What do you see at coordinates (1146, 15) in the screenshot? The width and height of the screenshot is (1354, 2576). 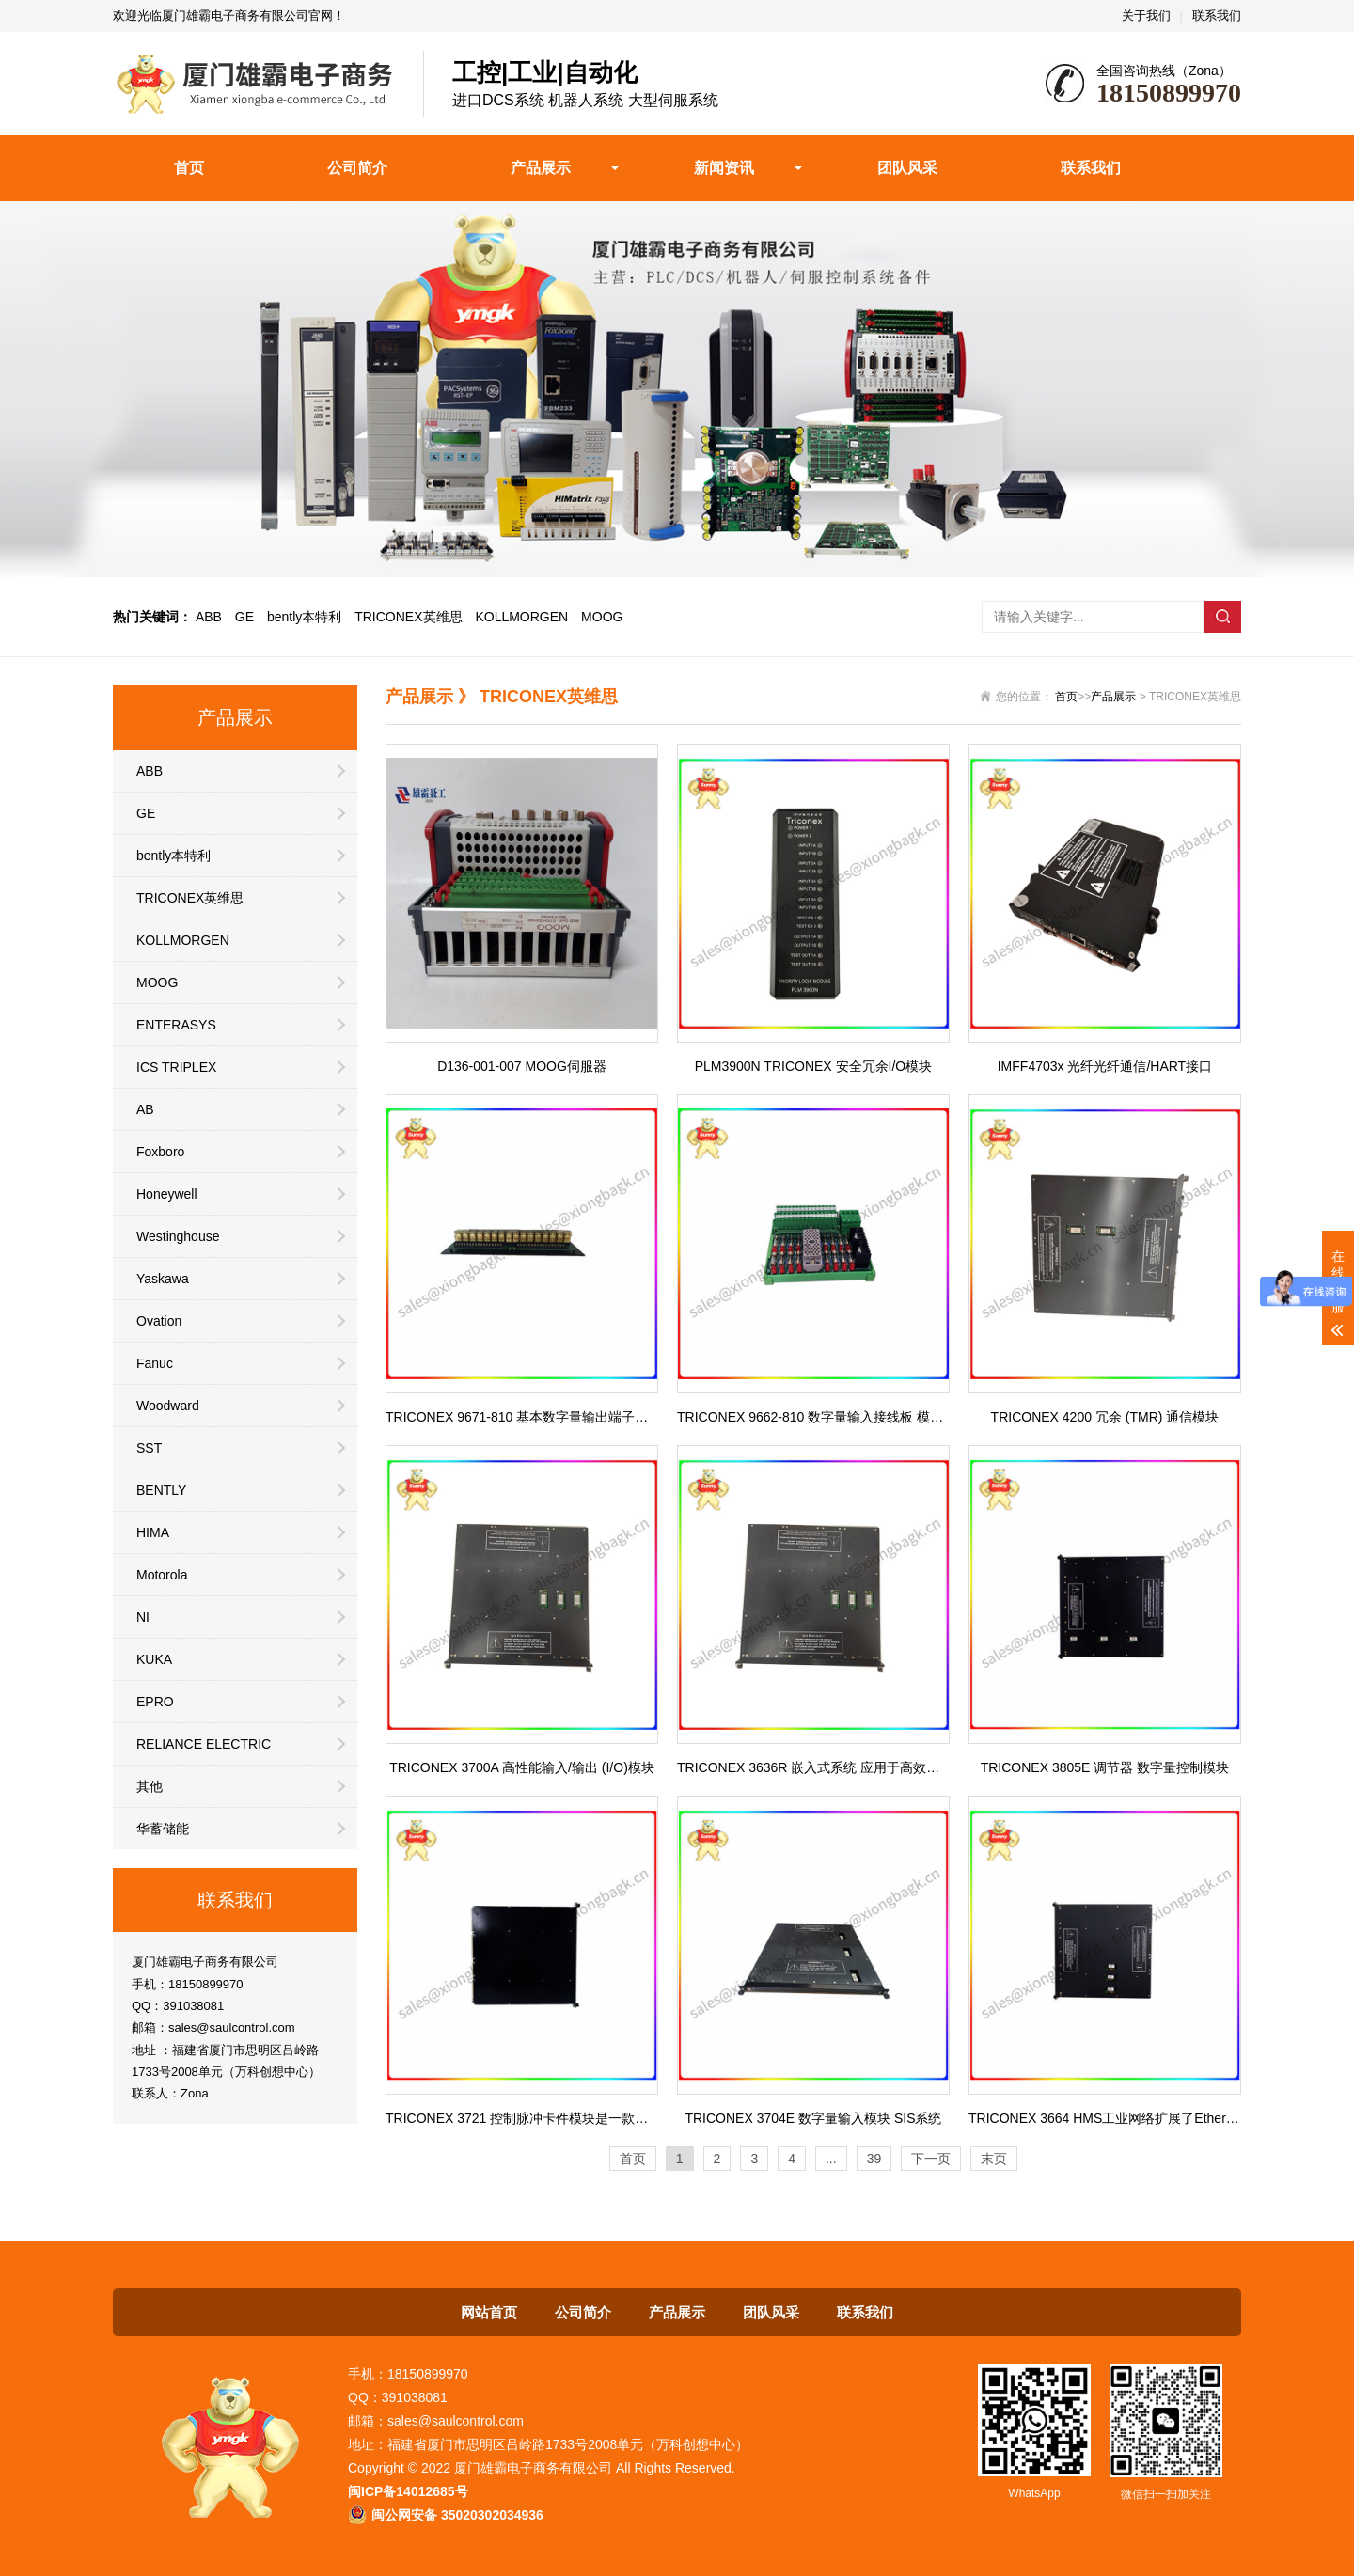 I see `关于我们` at bounding box center [1146, 15].